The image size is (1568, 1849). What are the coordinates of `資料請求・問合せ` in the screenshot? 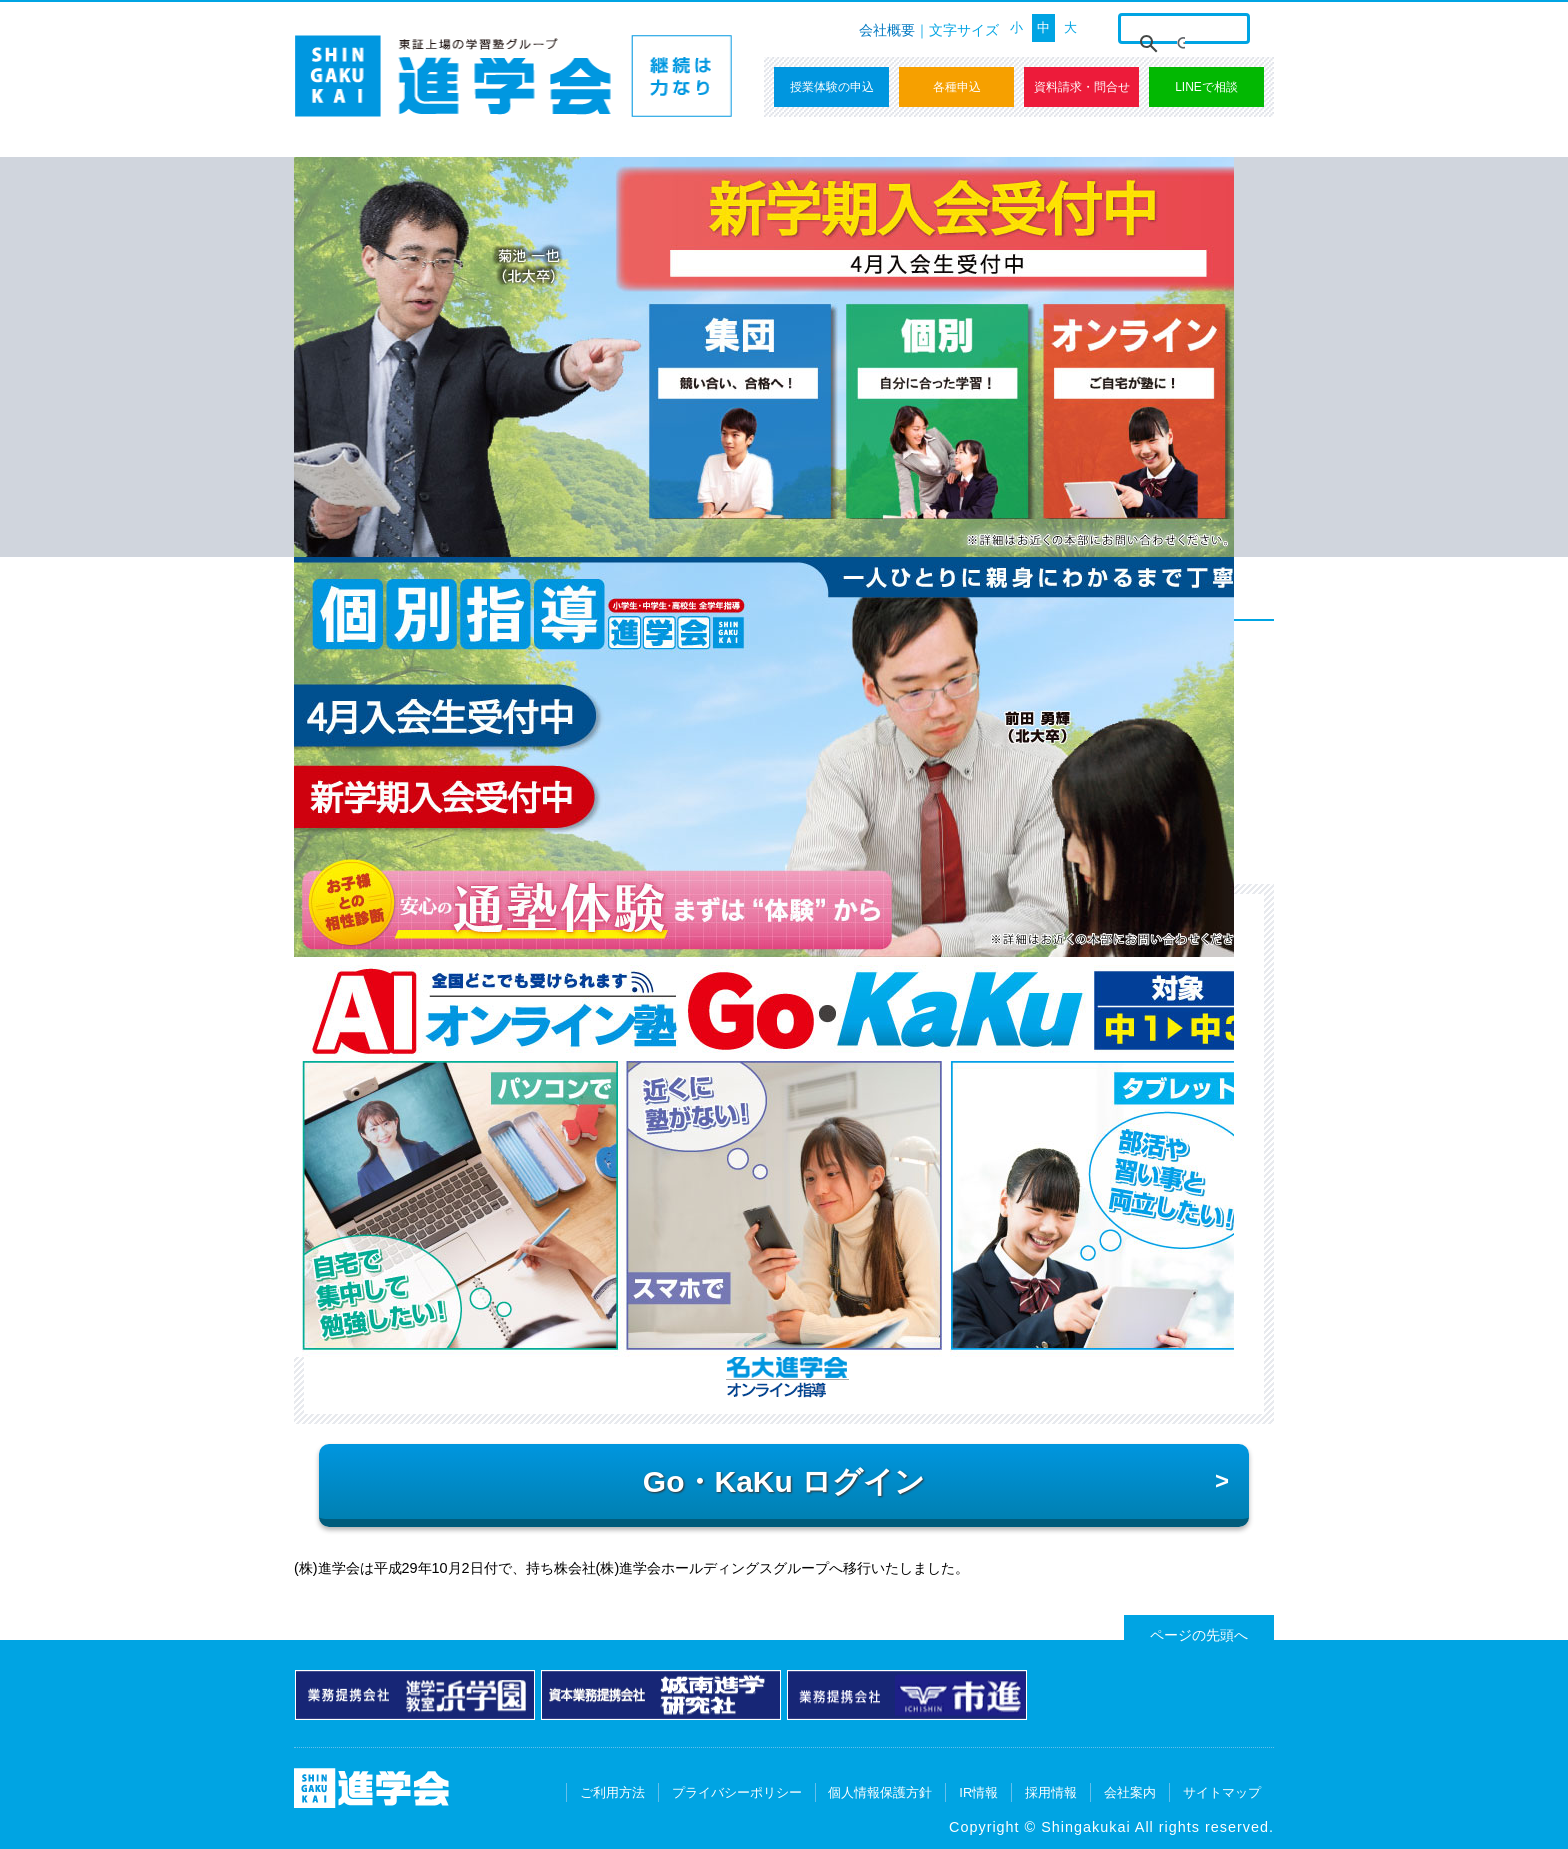 It's located at (1082, 87).